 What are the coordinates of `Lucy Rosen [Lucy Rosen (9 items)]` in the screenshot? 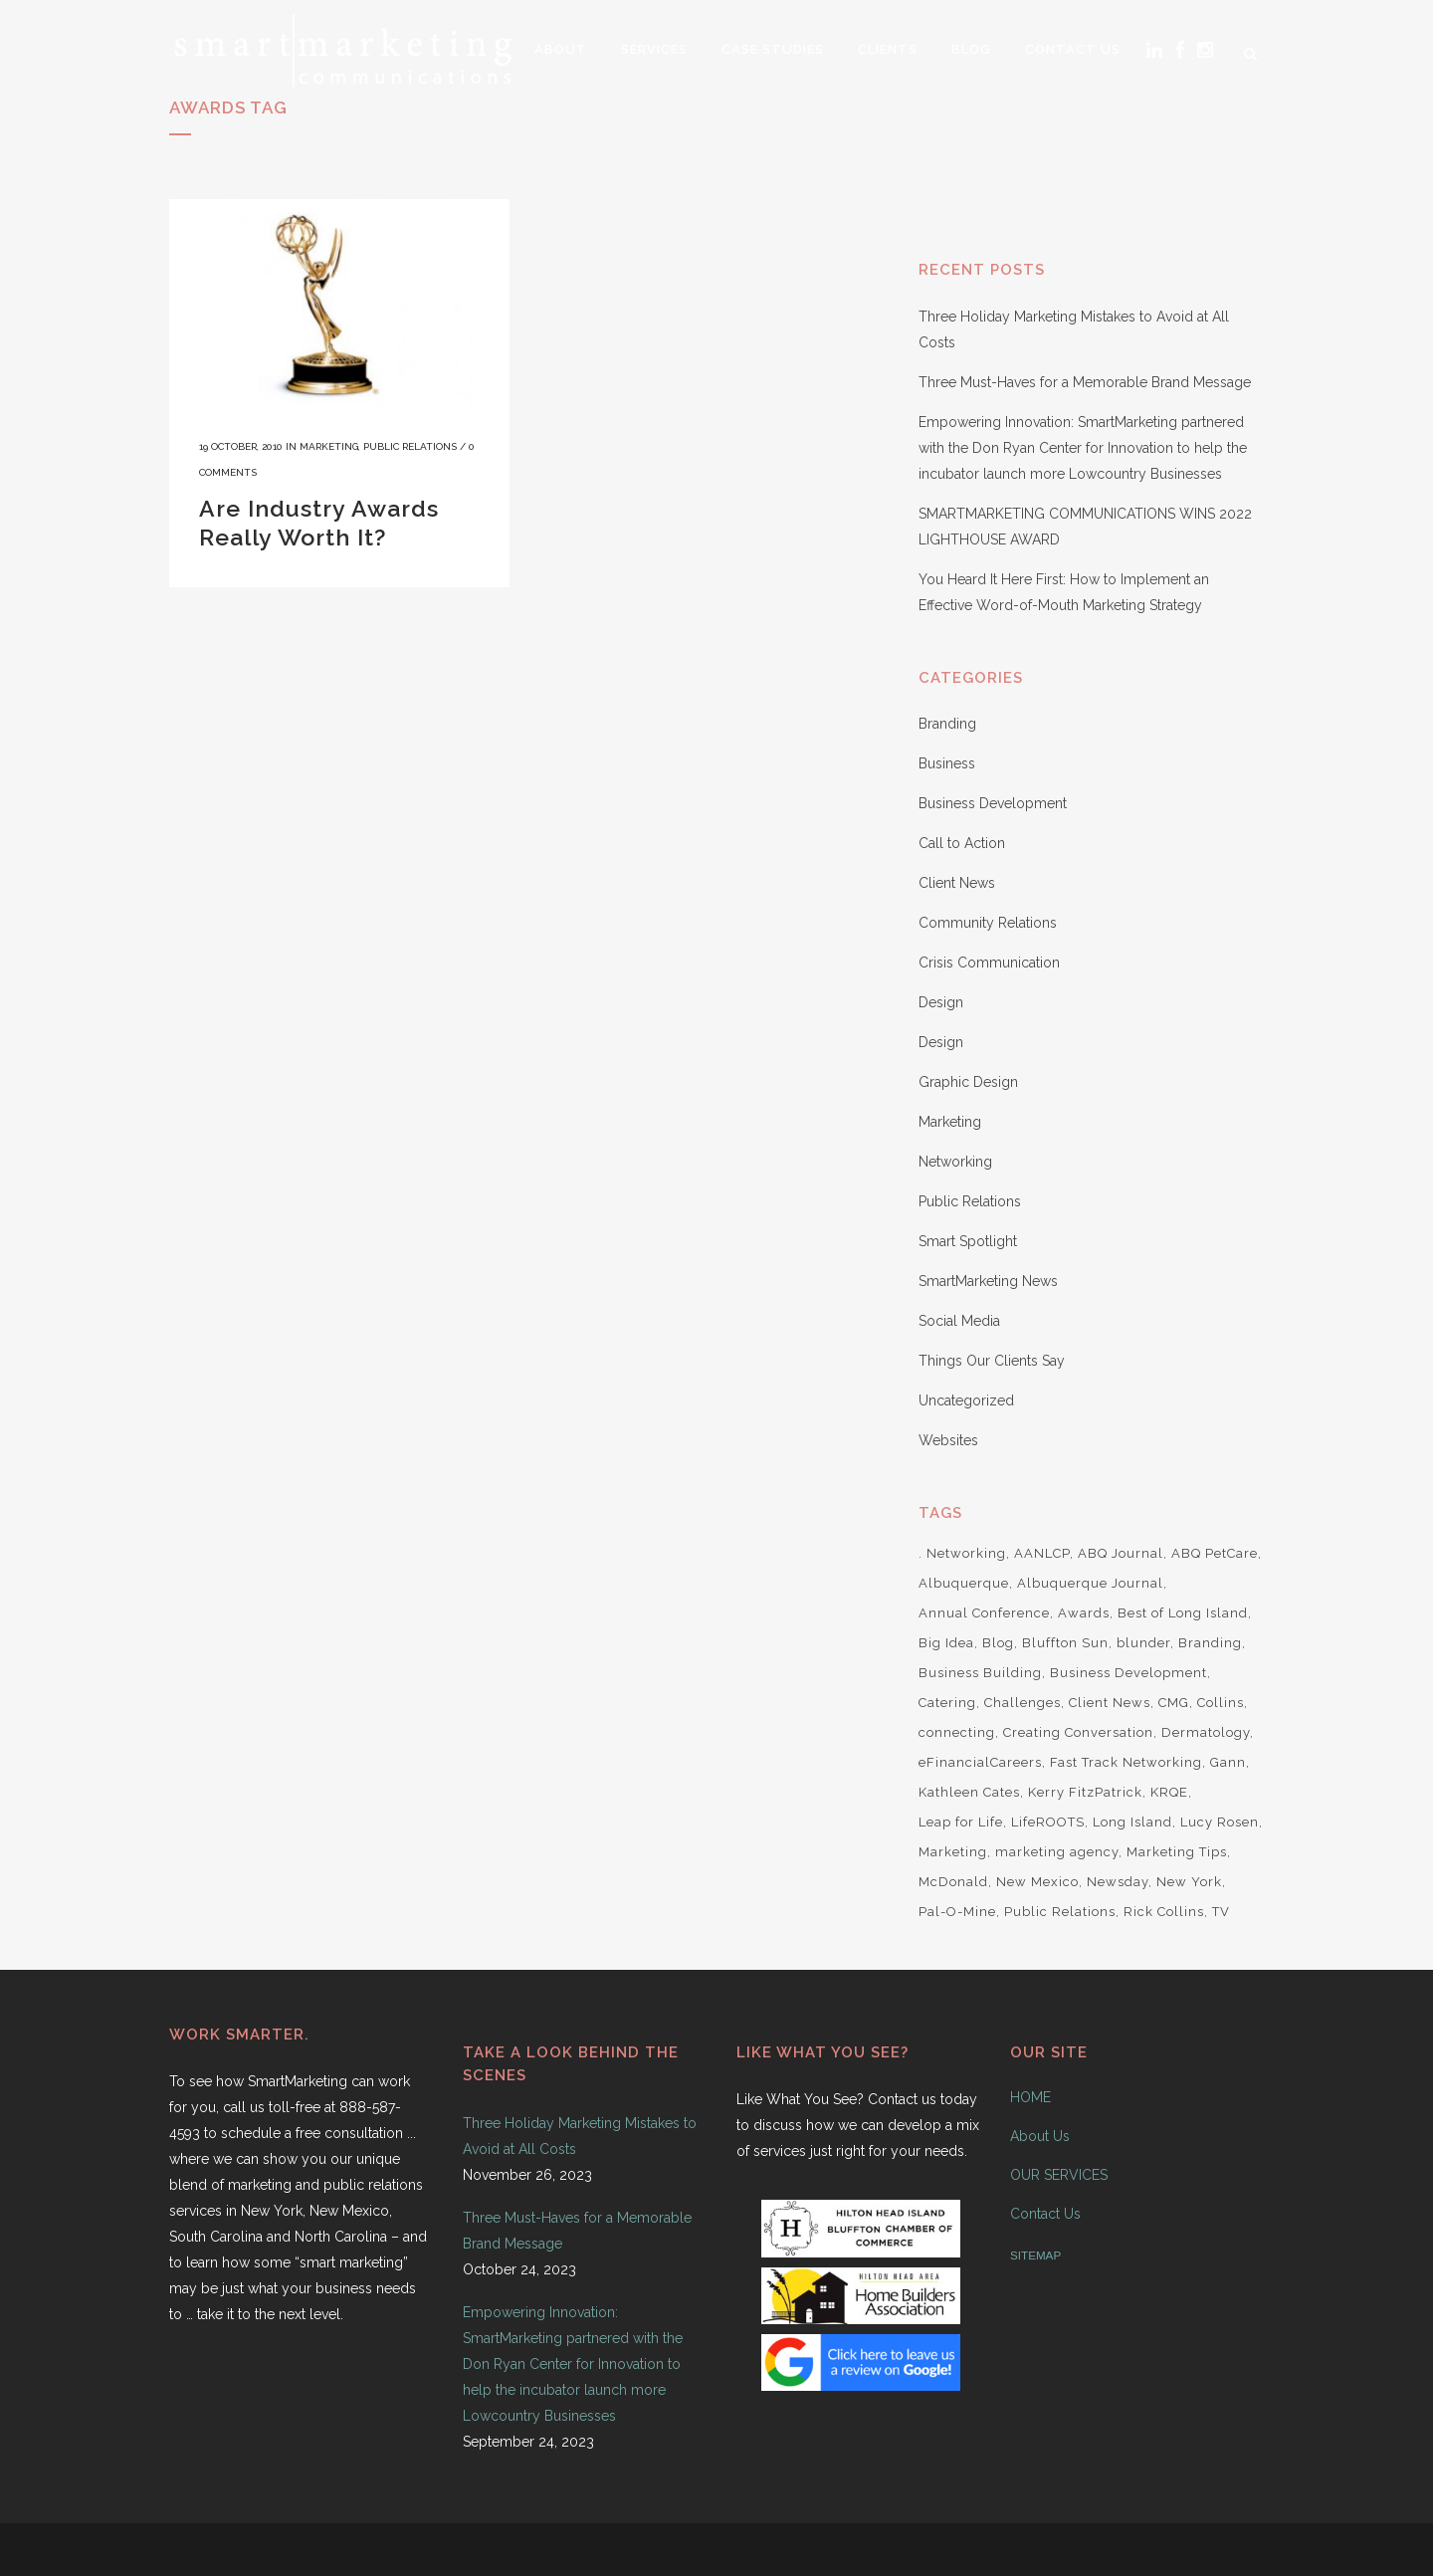 It's located at (1219, 1822).